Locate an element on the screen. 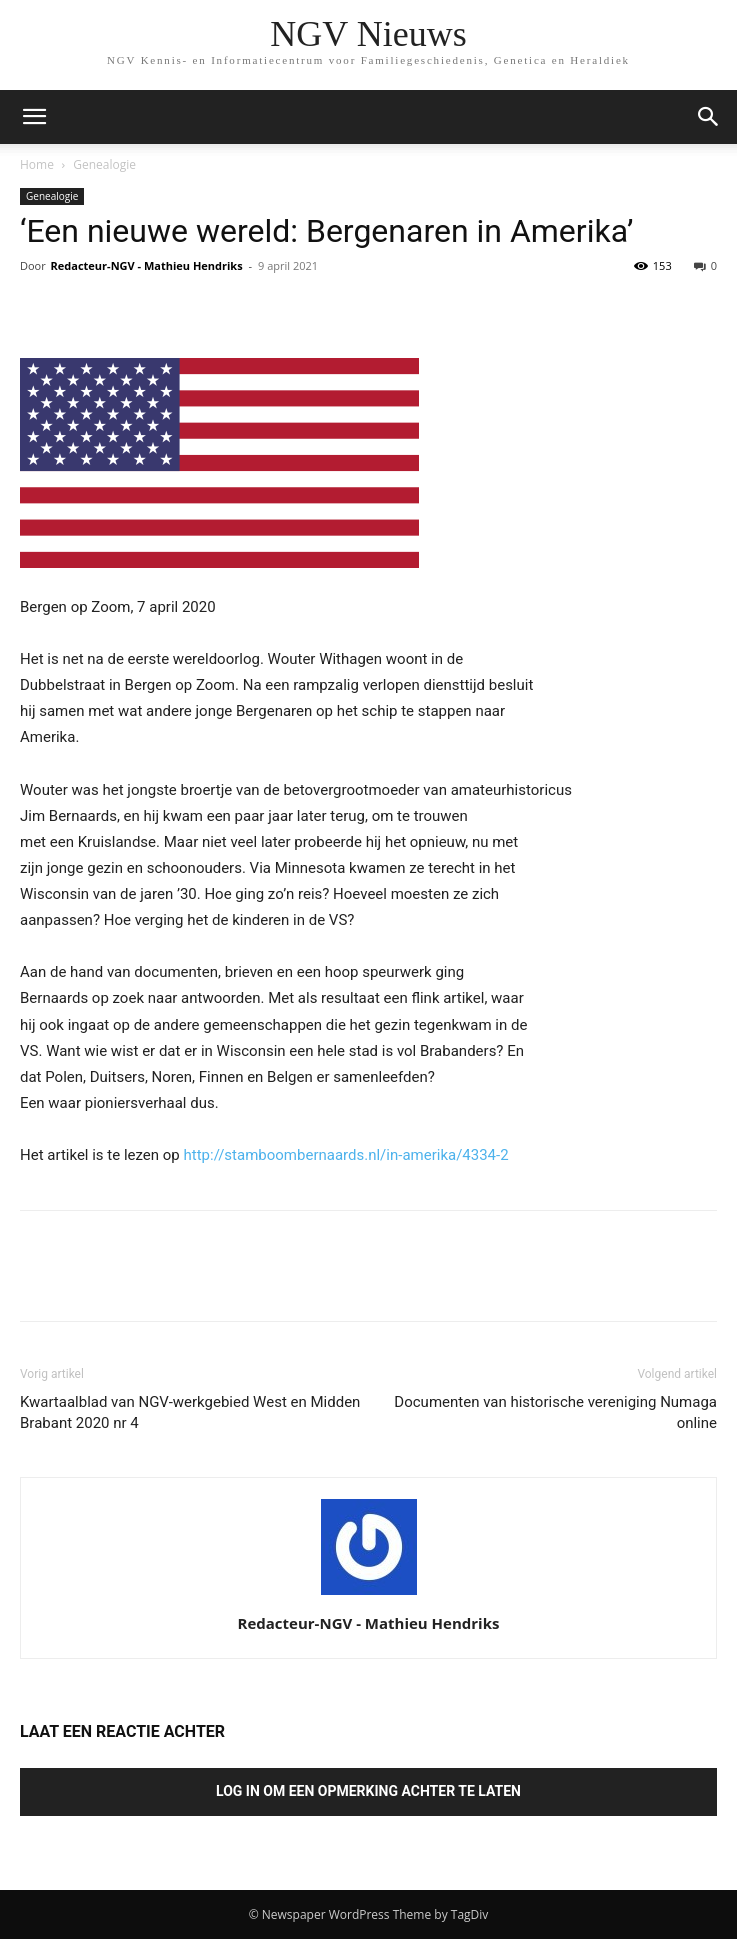 This screenshot has width=737, height=1939. Redacteur-NGV - Mathieu Hendriks is located at coordinates (147, 265).